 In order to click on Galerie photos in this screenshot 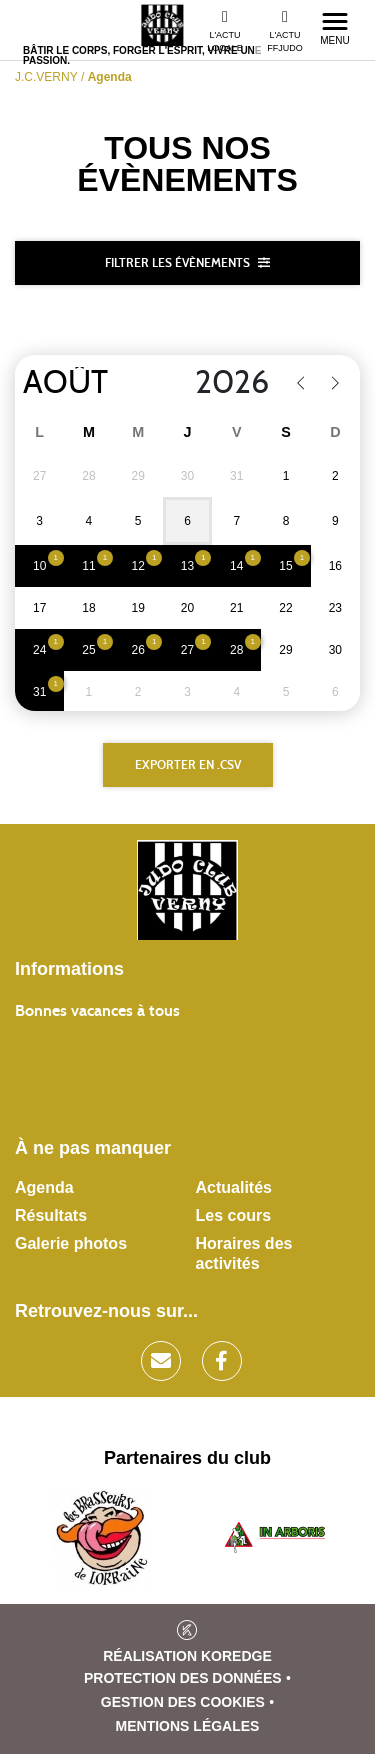, I will do `click(71, 1243)`.